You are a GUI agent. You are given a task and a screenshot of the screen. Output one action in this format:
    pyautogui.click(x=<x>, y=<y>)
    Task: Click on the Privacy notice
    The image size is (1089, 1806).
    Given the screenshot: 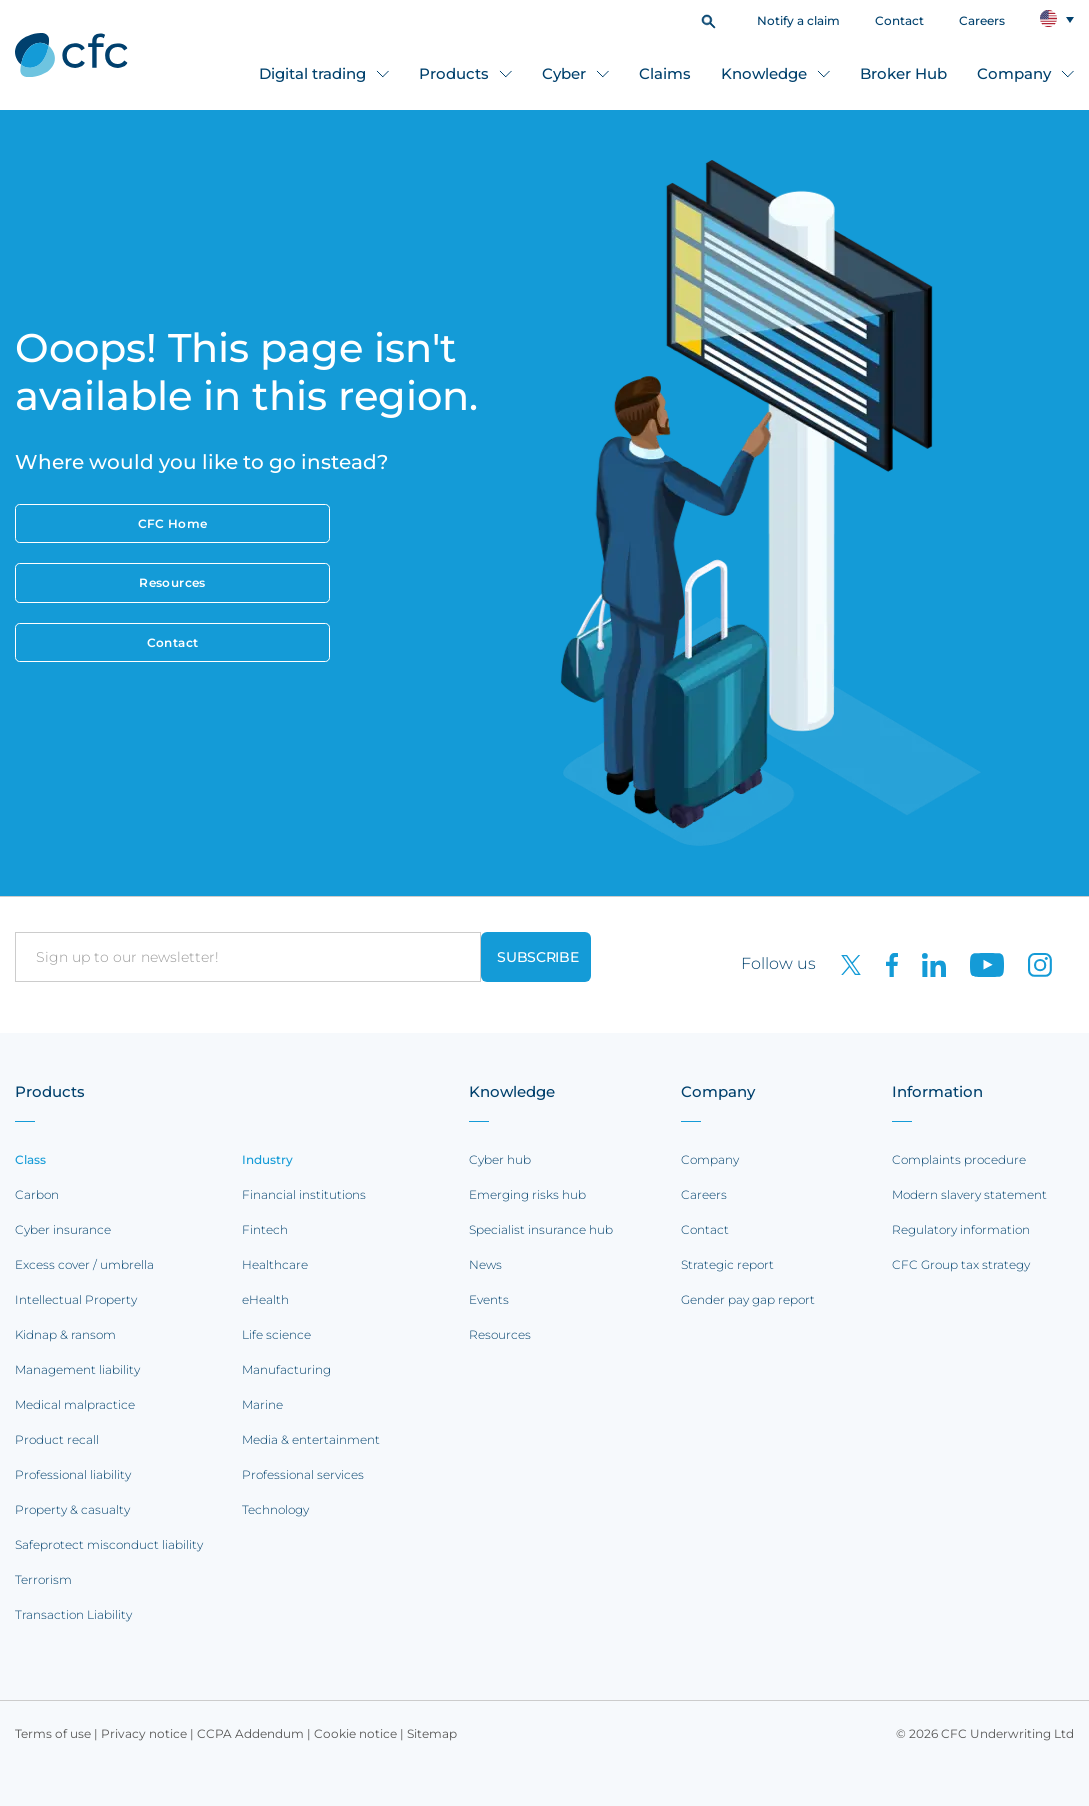 What is the action you would take?
    pyautogui.click(x=144, y=1733)
    